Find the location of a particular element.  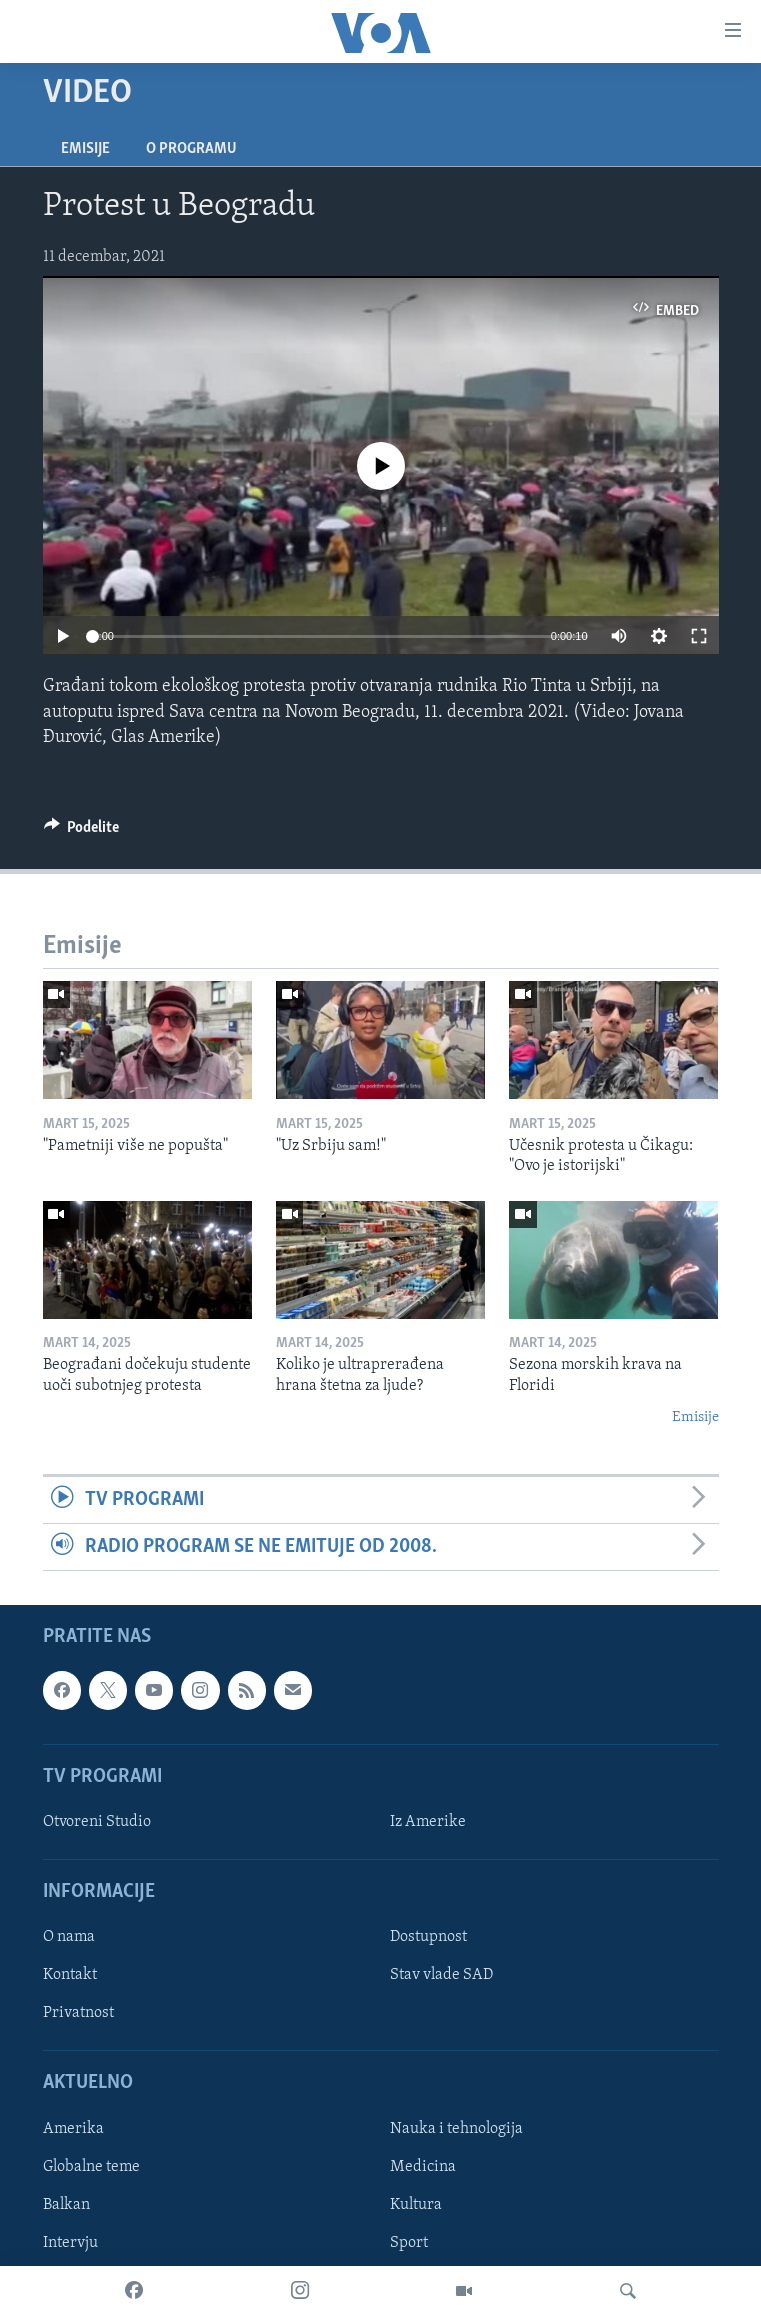

Iz Amerike is located at coordinates (428, 1822).